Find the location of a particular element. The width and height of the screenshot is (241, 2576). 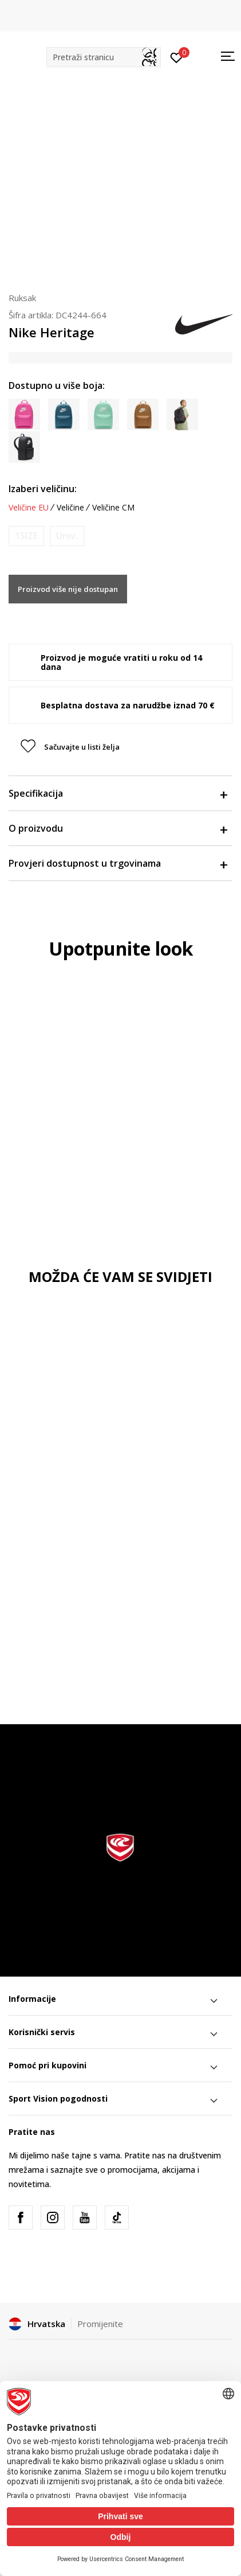

[button] is located at coordinates (103, 57).